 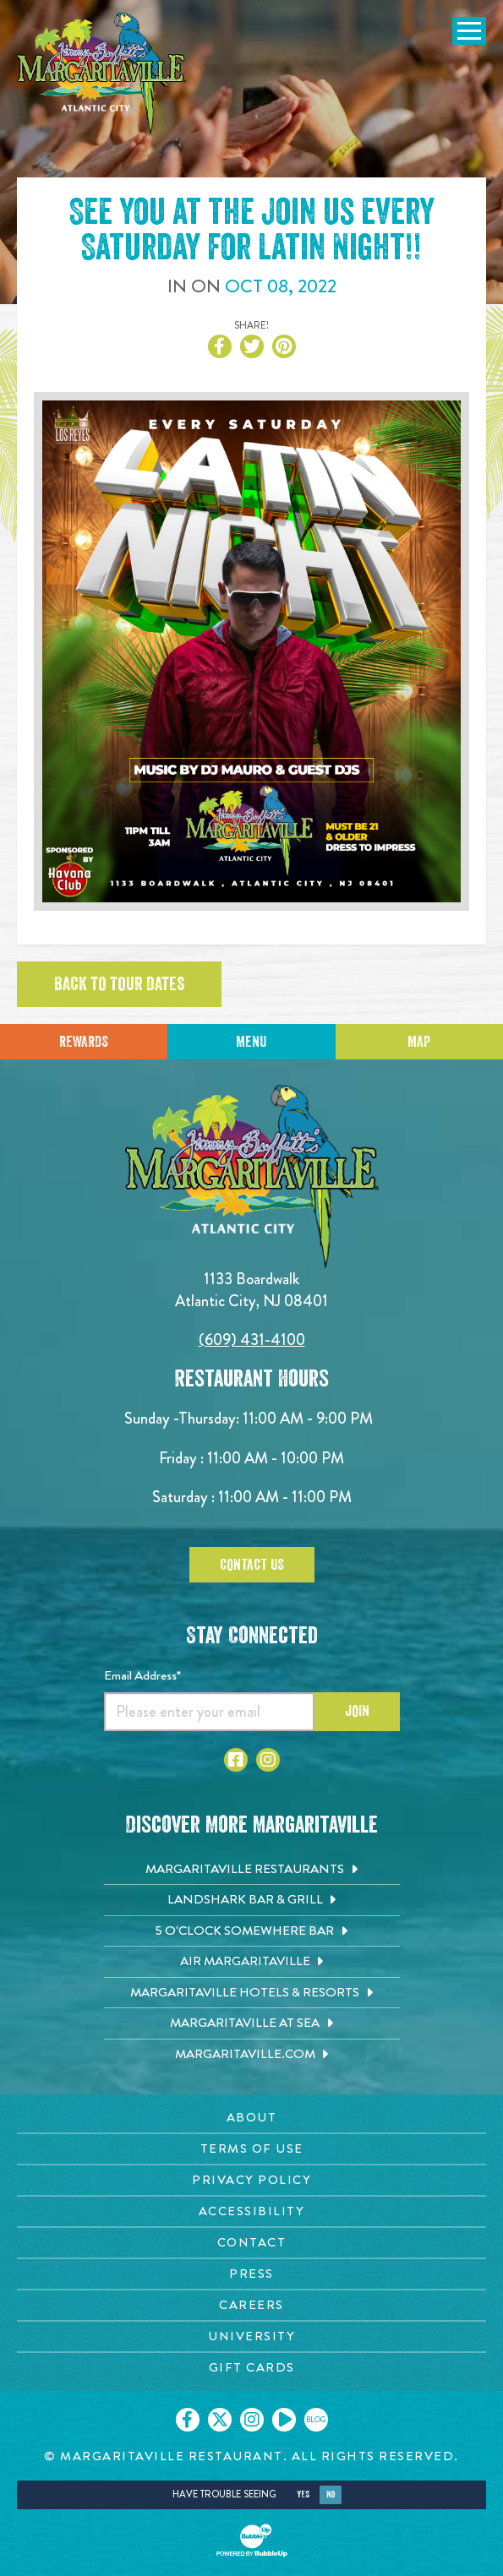 What do you see at coordinates (252, 1962) in the screenshot?
I see `[Air Margaritaville. Opens in new tab]` at bounding box center [252, 1962].